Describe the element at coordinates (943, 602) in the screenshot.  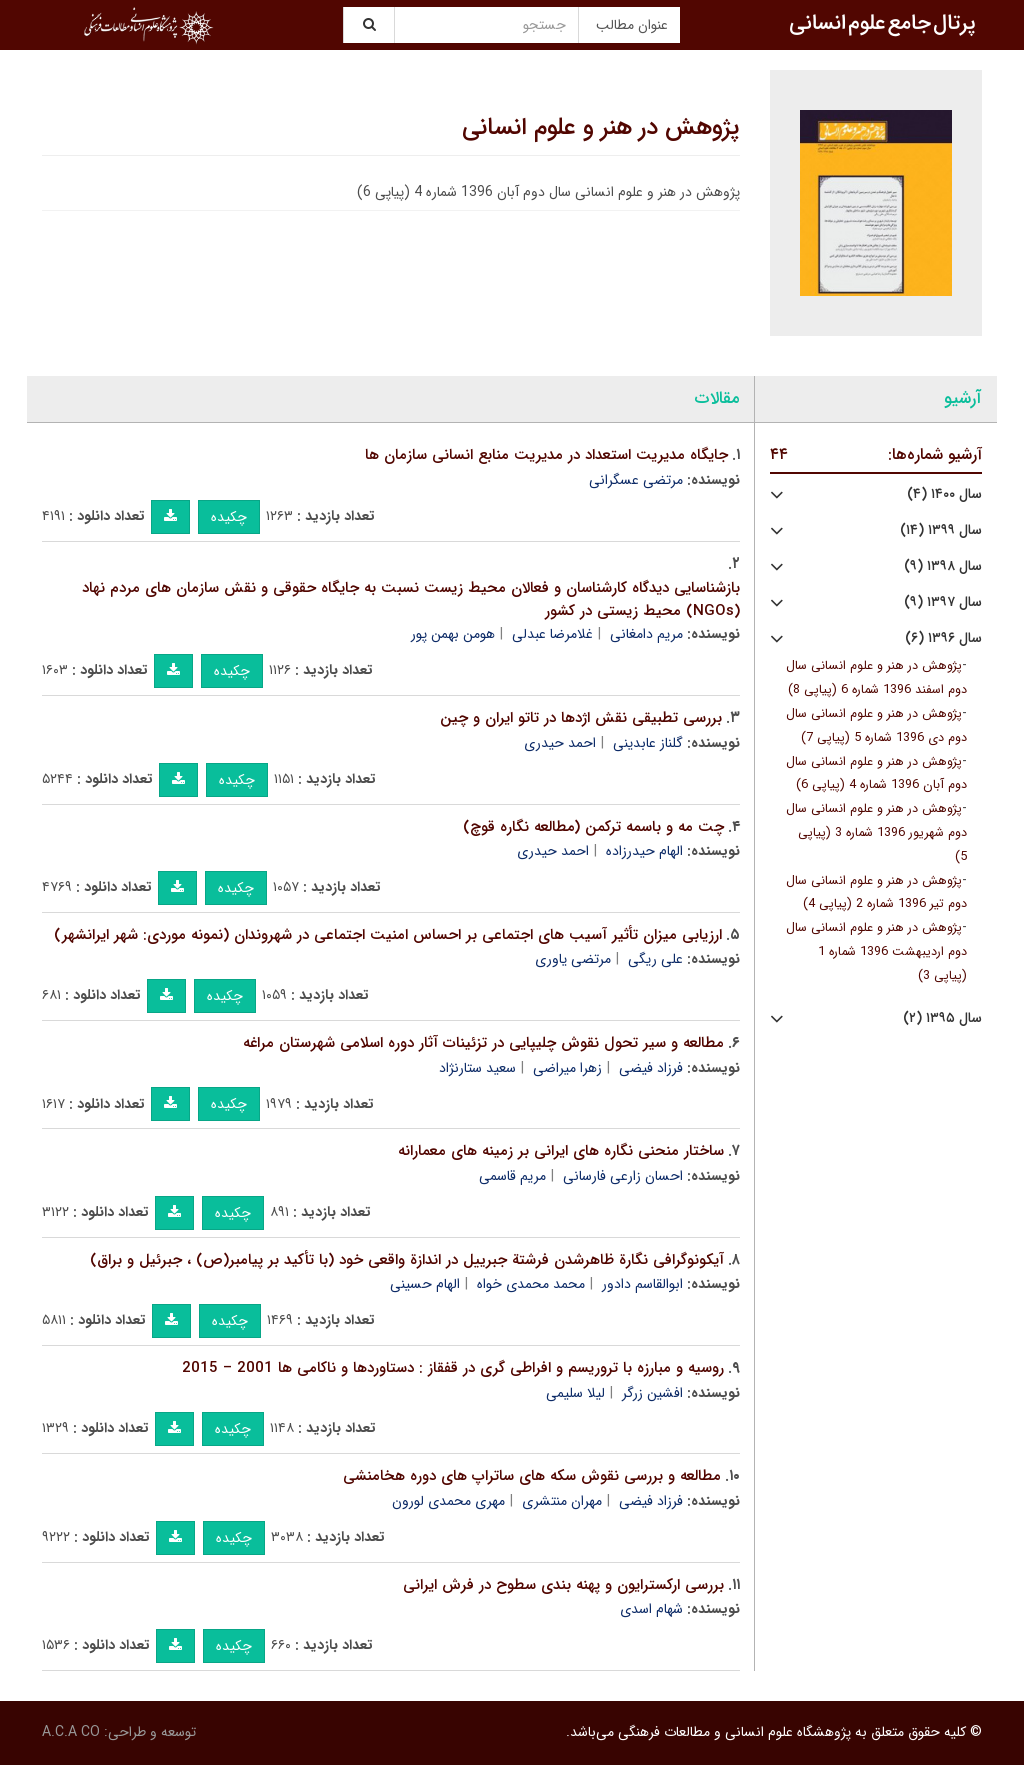
I see `سال ۱۳۹۷ (۹)` at that location.